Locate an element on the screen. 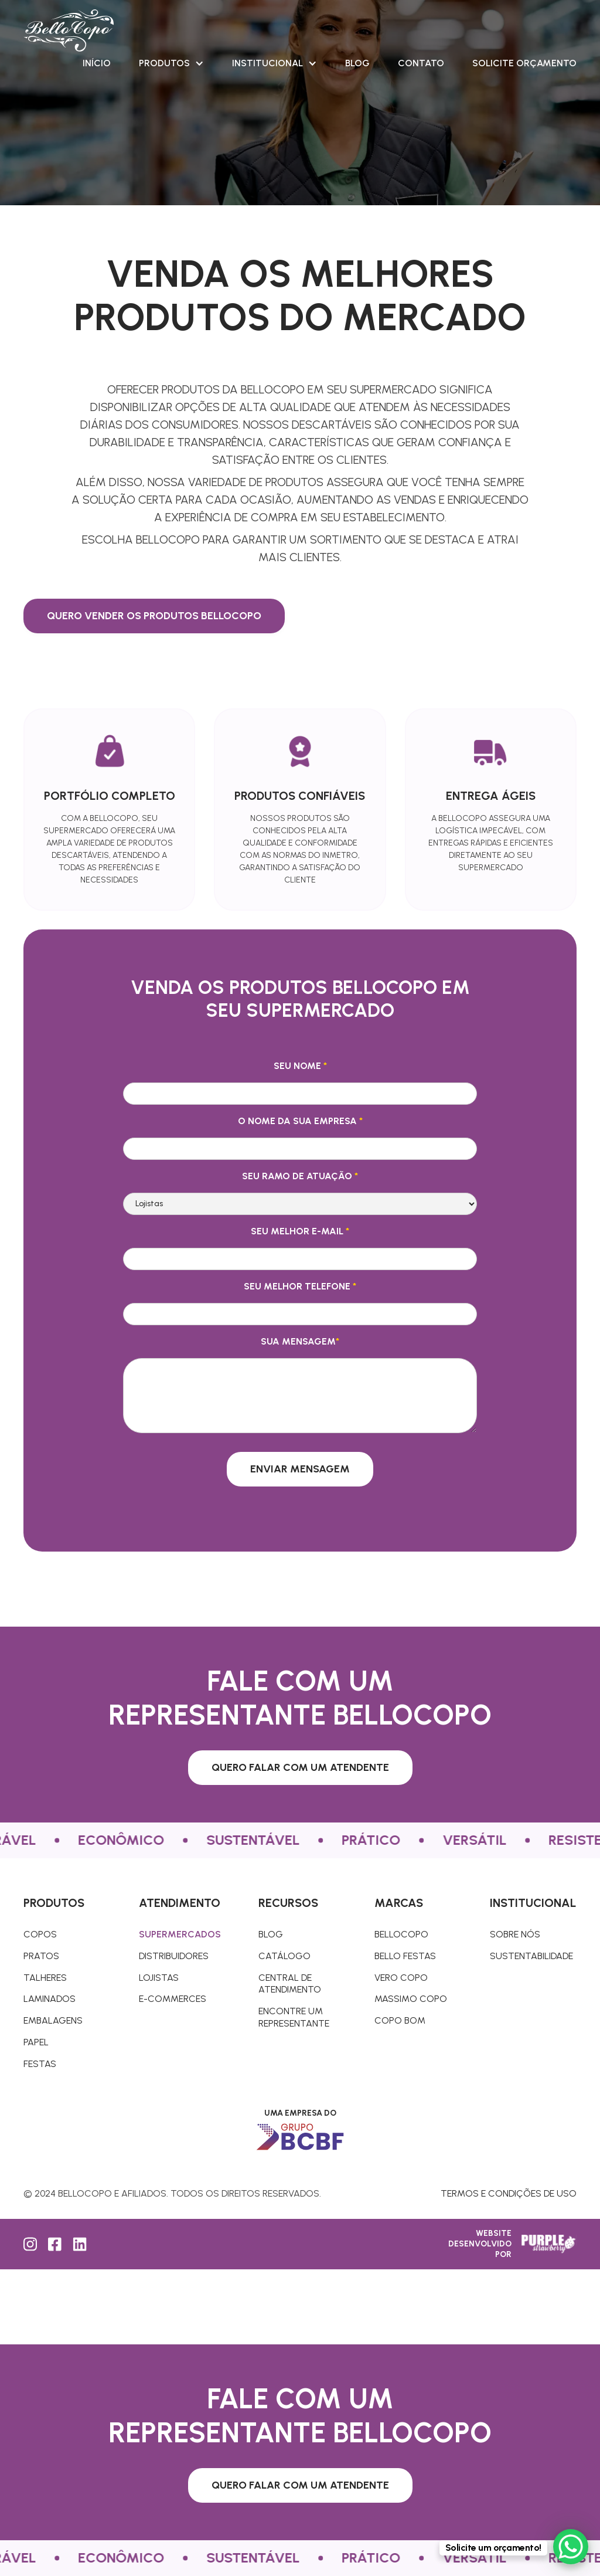 This screenshot has width=600, height=2576. Laminados is located at coordinates (49, 1998).